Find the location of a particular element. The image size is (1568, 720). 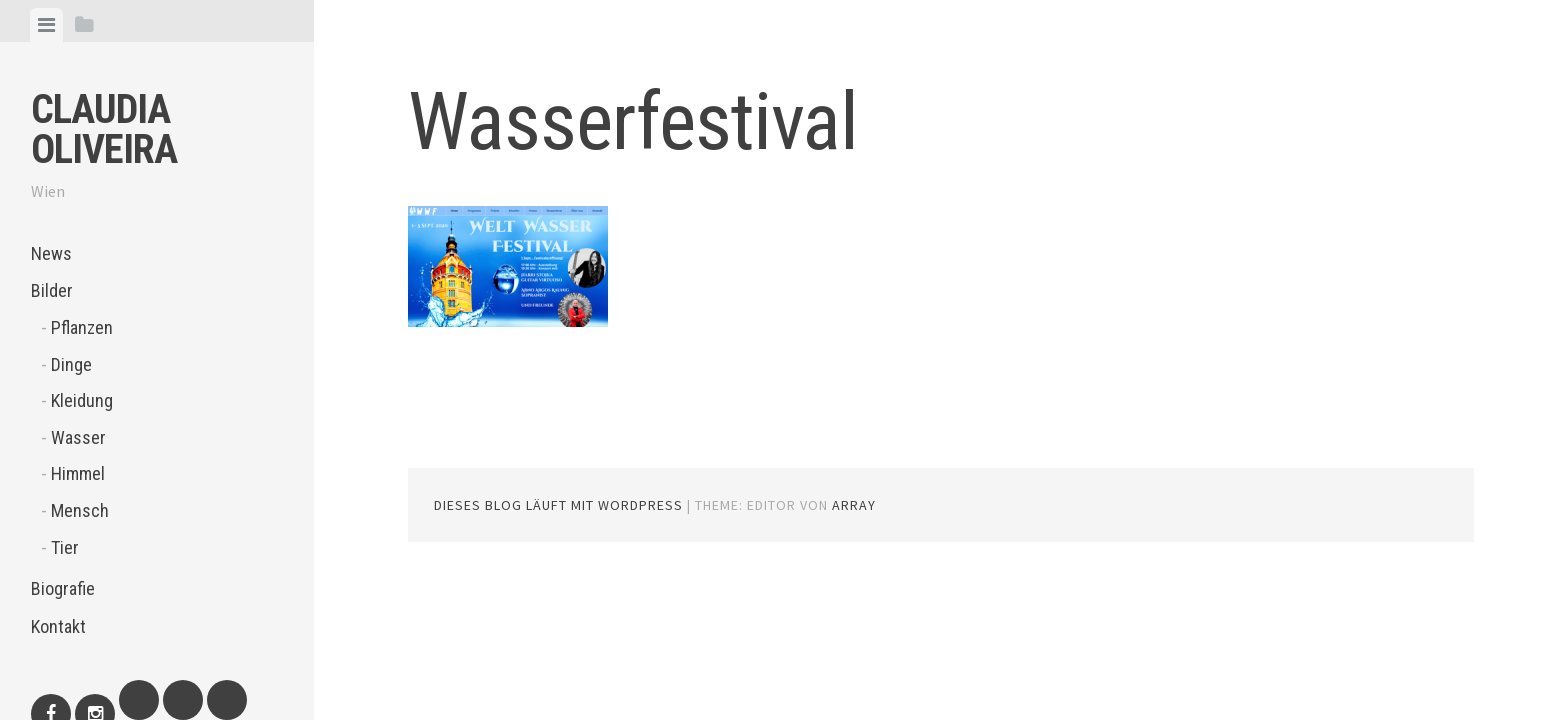

Mensch is located at coordinates (80, 510).